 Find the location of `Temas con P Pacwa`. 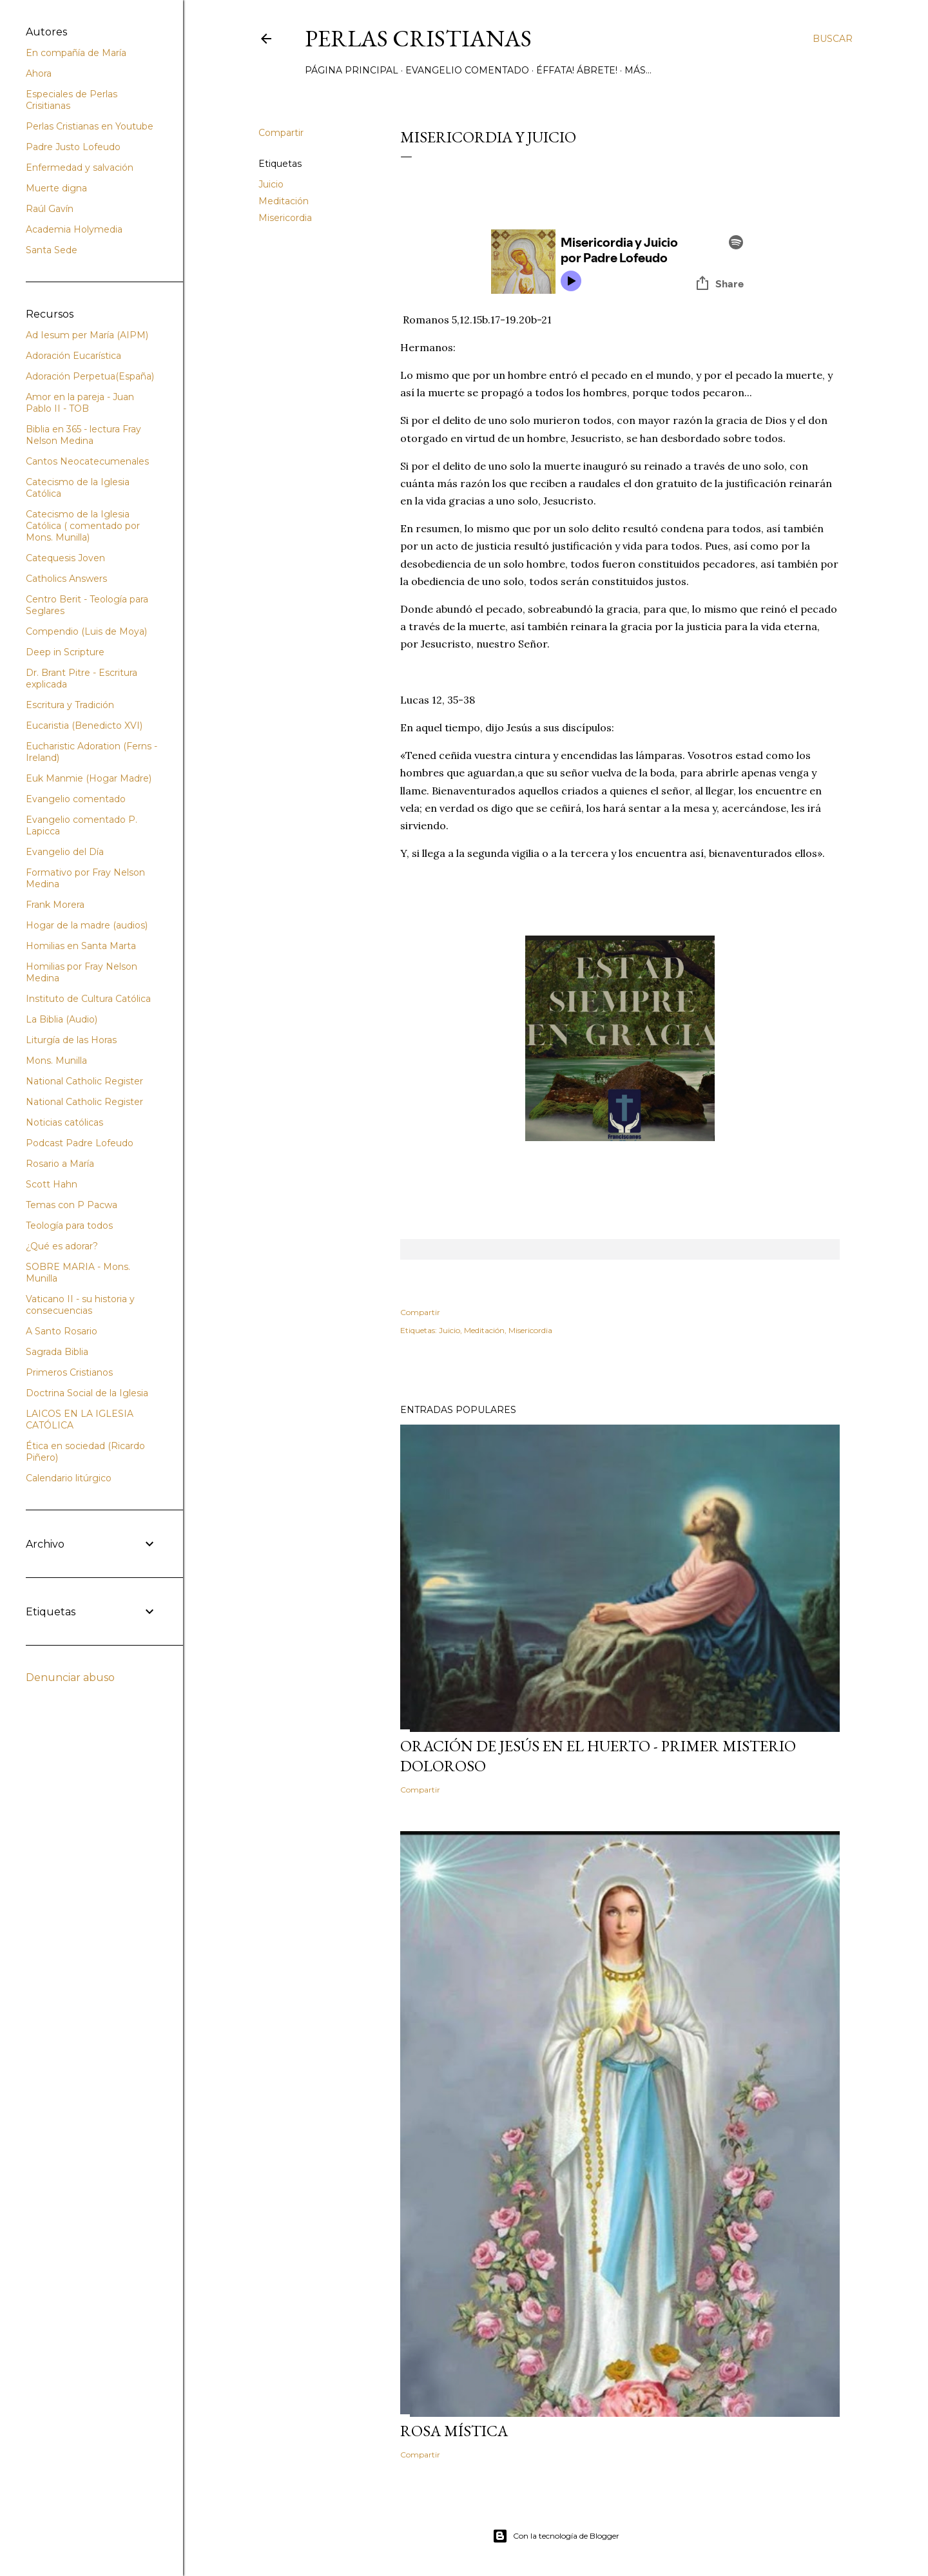

Temas con P Pacwa is located at coordinates (71, 1205).